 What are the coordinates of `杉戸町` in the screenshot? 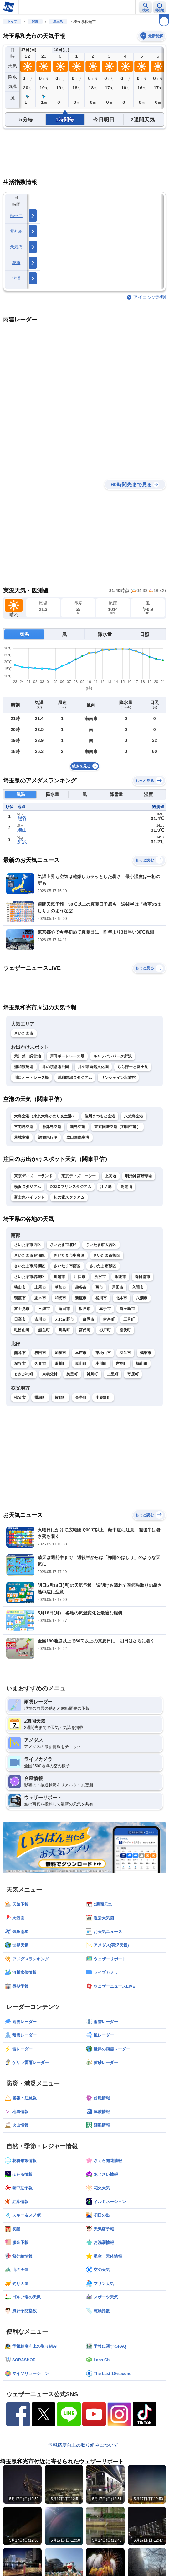 It's located at (105, 1330).